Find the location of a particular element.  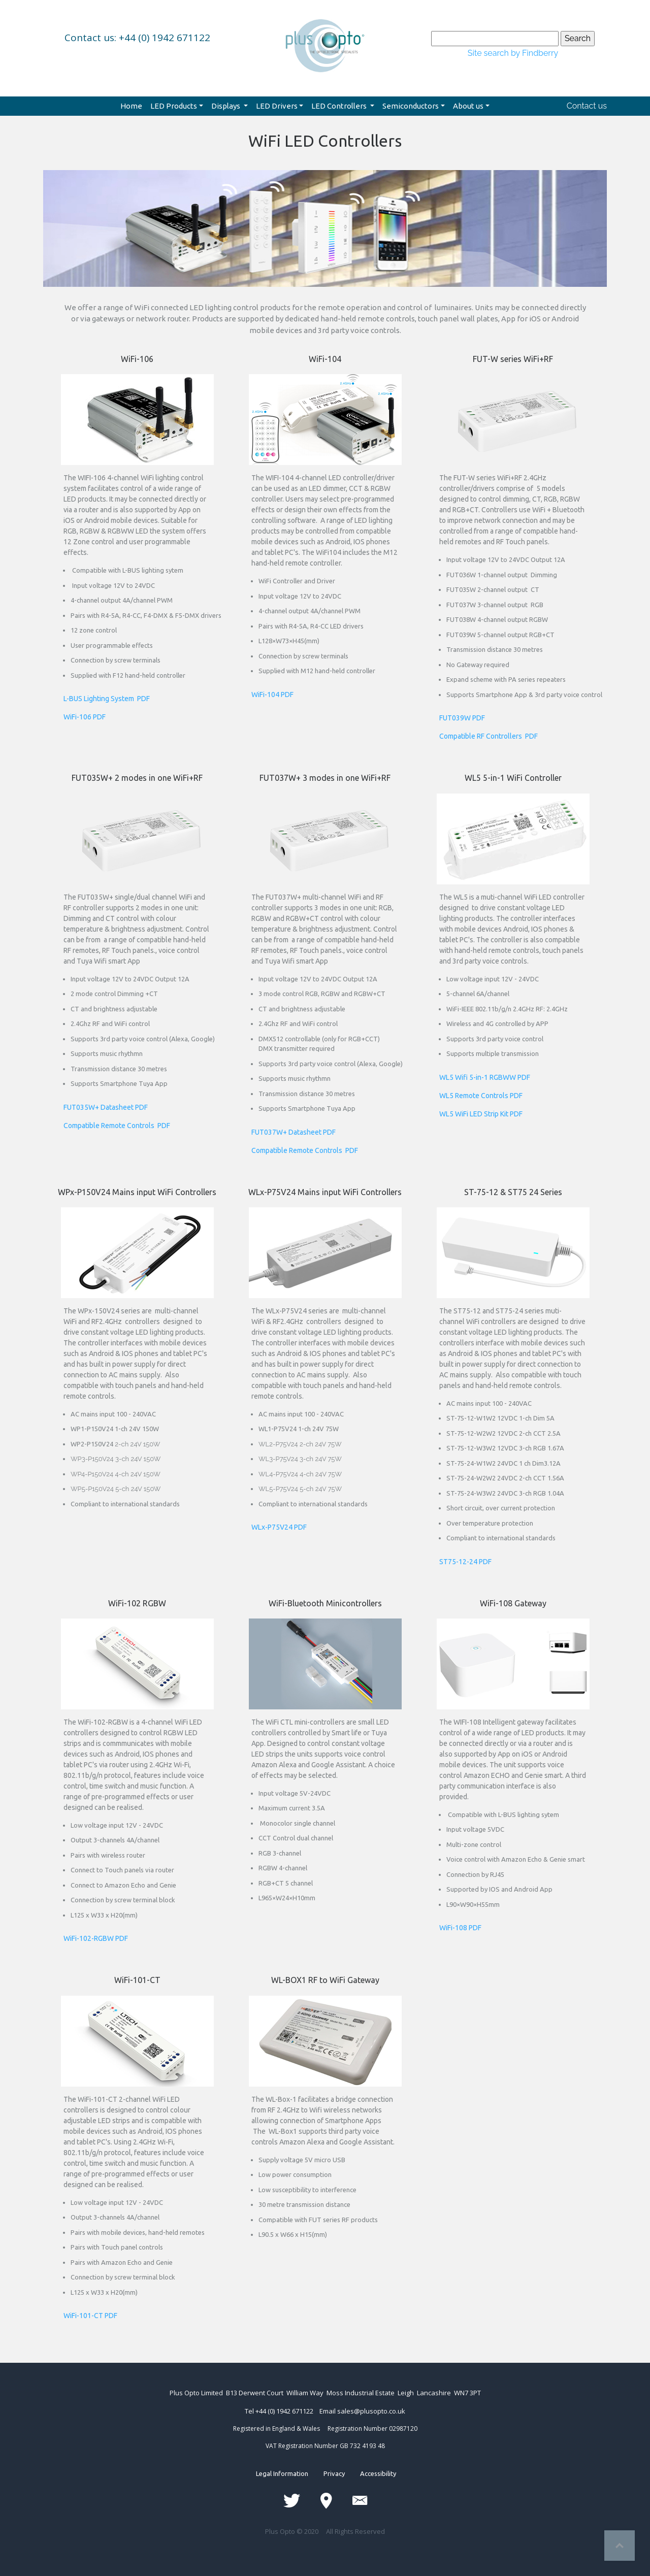

WL5 WiFi LED Strip Kit PDF is located at coordinates (481, 1114).